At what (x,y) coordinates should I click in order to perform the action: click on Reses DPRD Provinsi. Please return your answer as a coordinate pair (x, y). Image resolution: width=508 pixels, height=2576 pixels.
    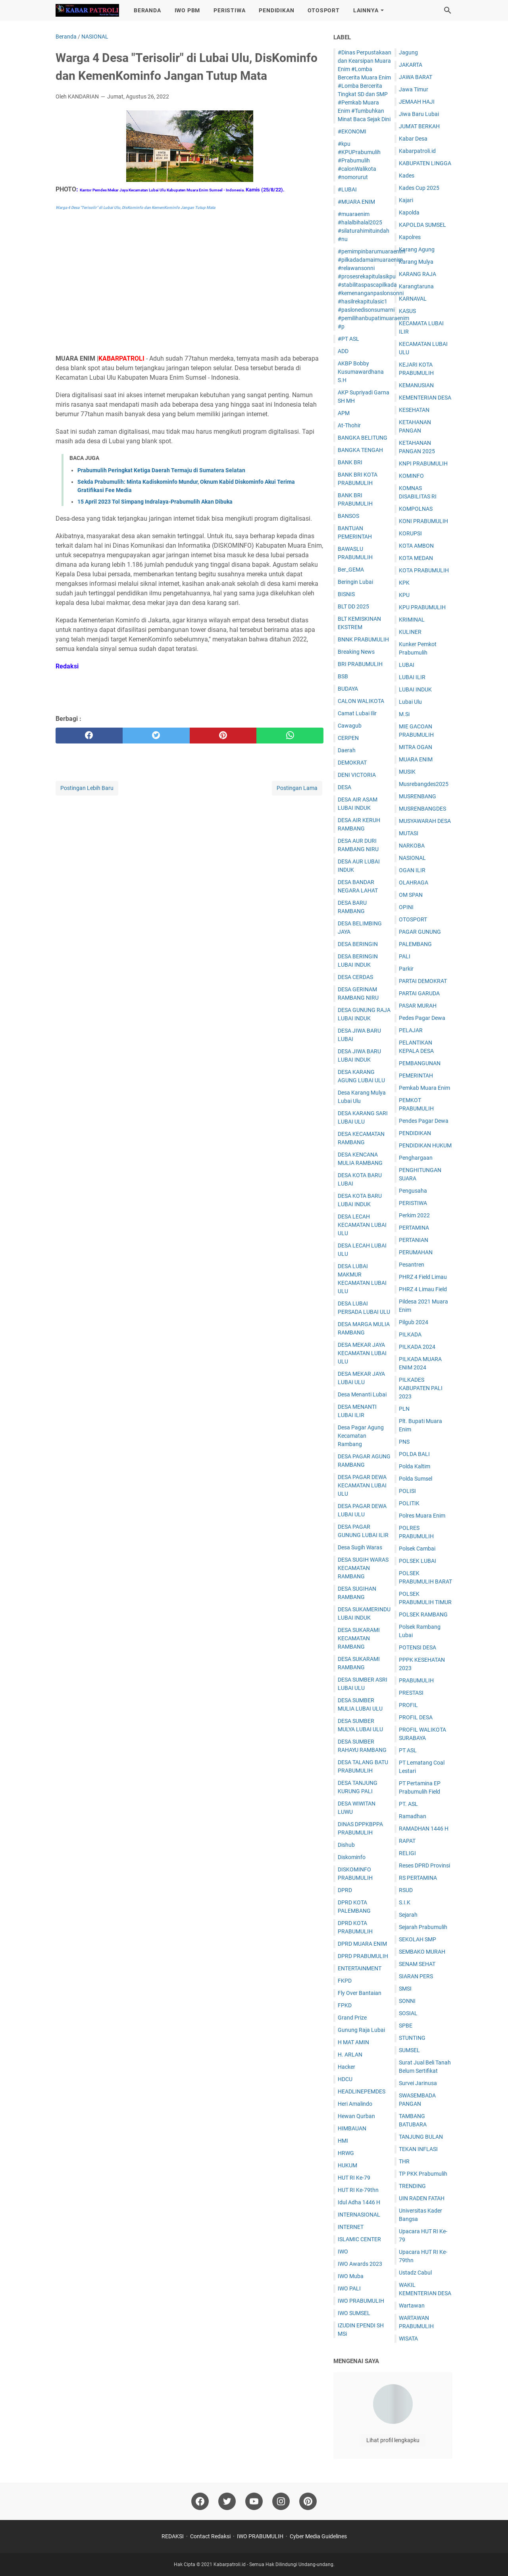
    Looking at the image, I should click on (424, 1865).